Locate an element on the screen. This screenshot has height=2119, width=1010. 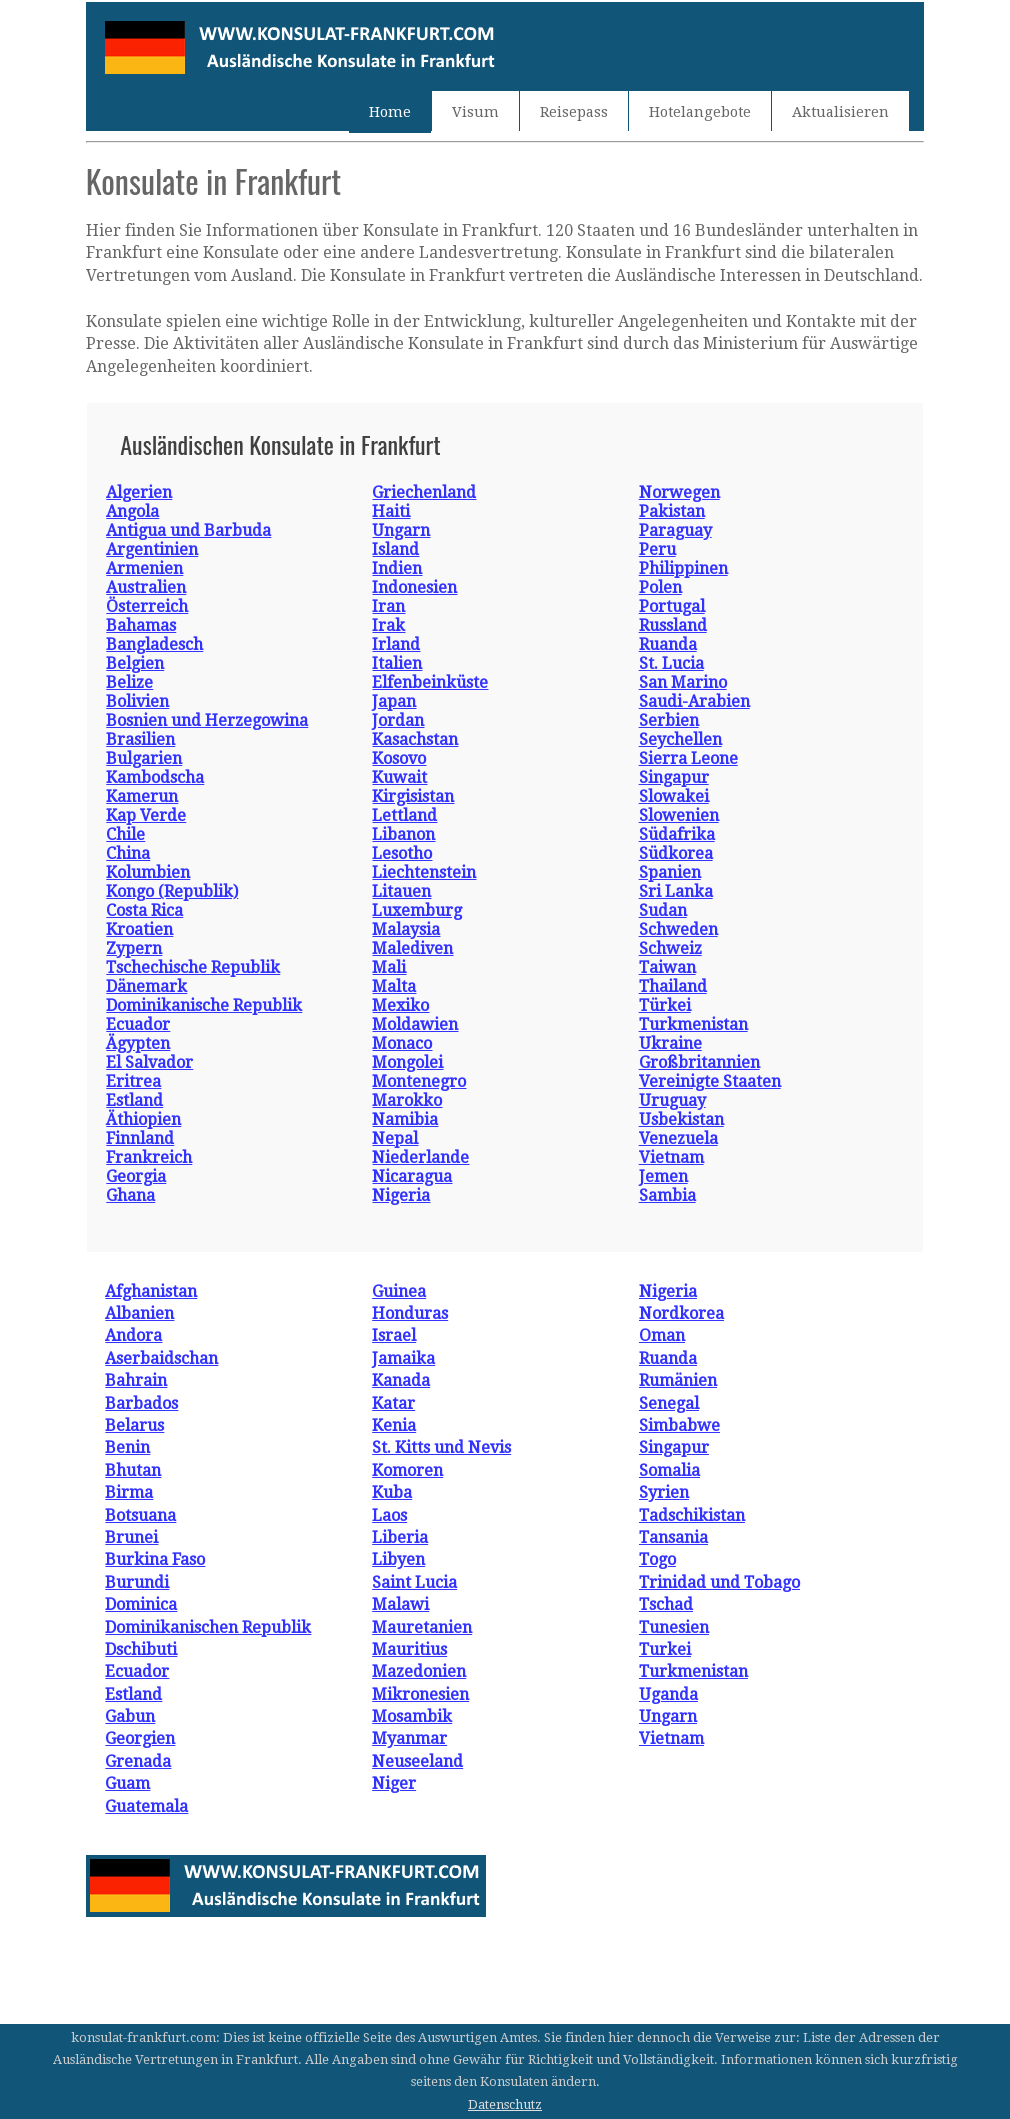
Turkmenistan is located at coordinates (693, 1024).